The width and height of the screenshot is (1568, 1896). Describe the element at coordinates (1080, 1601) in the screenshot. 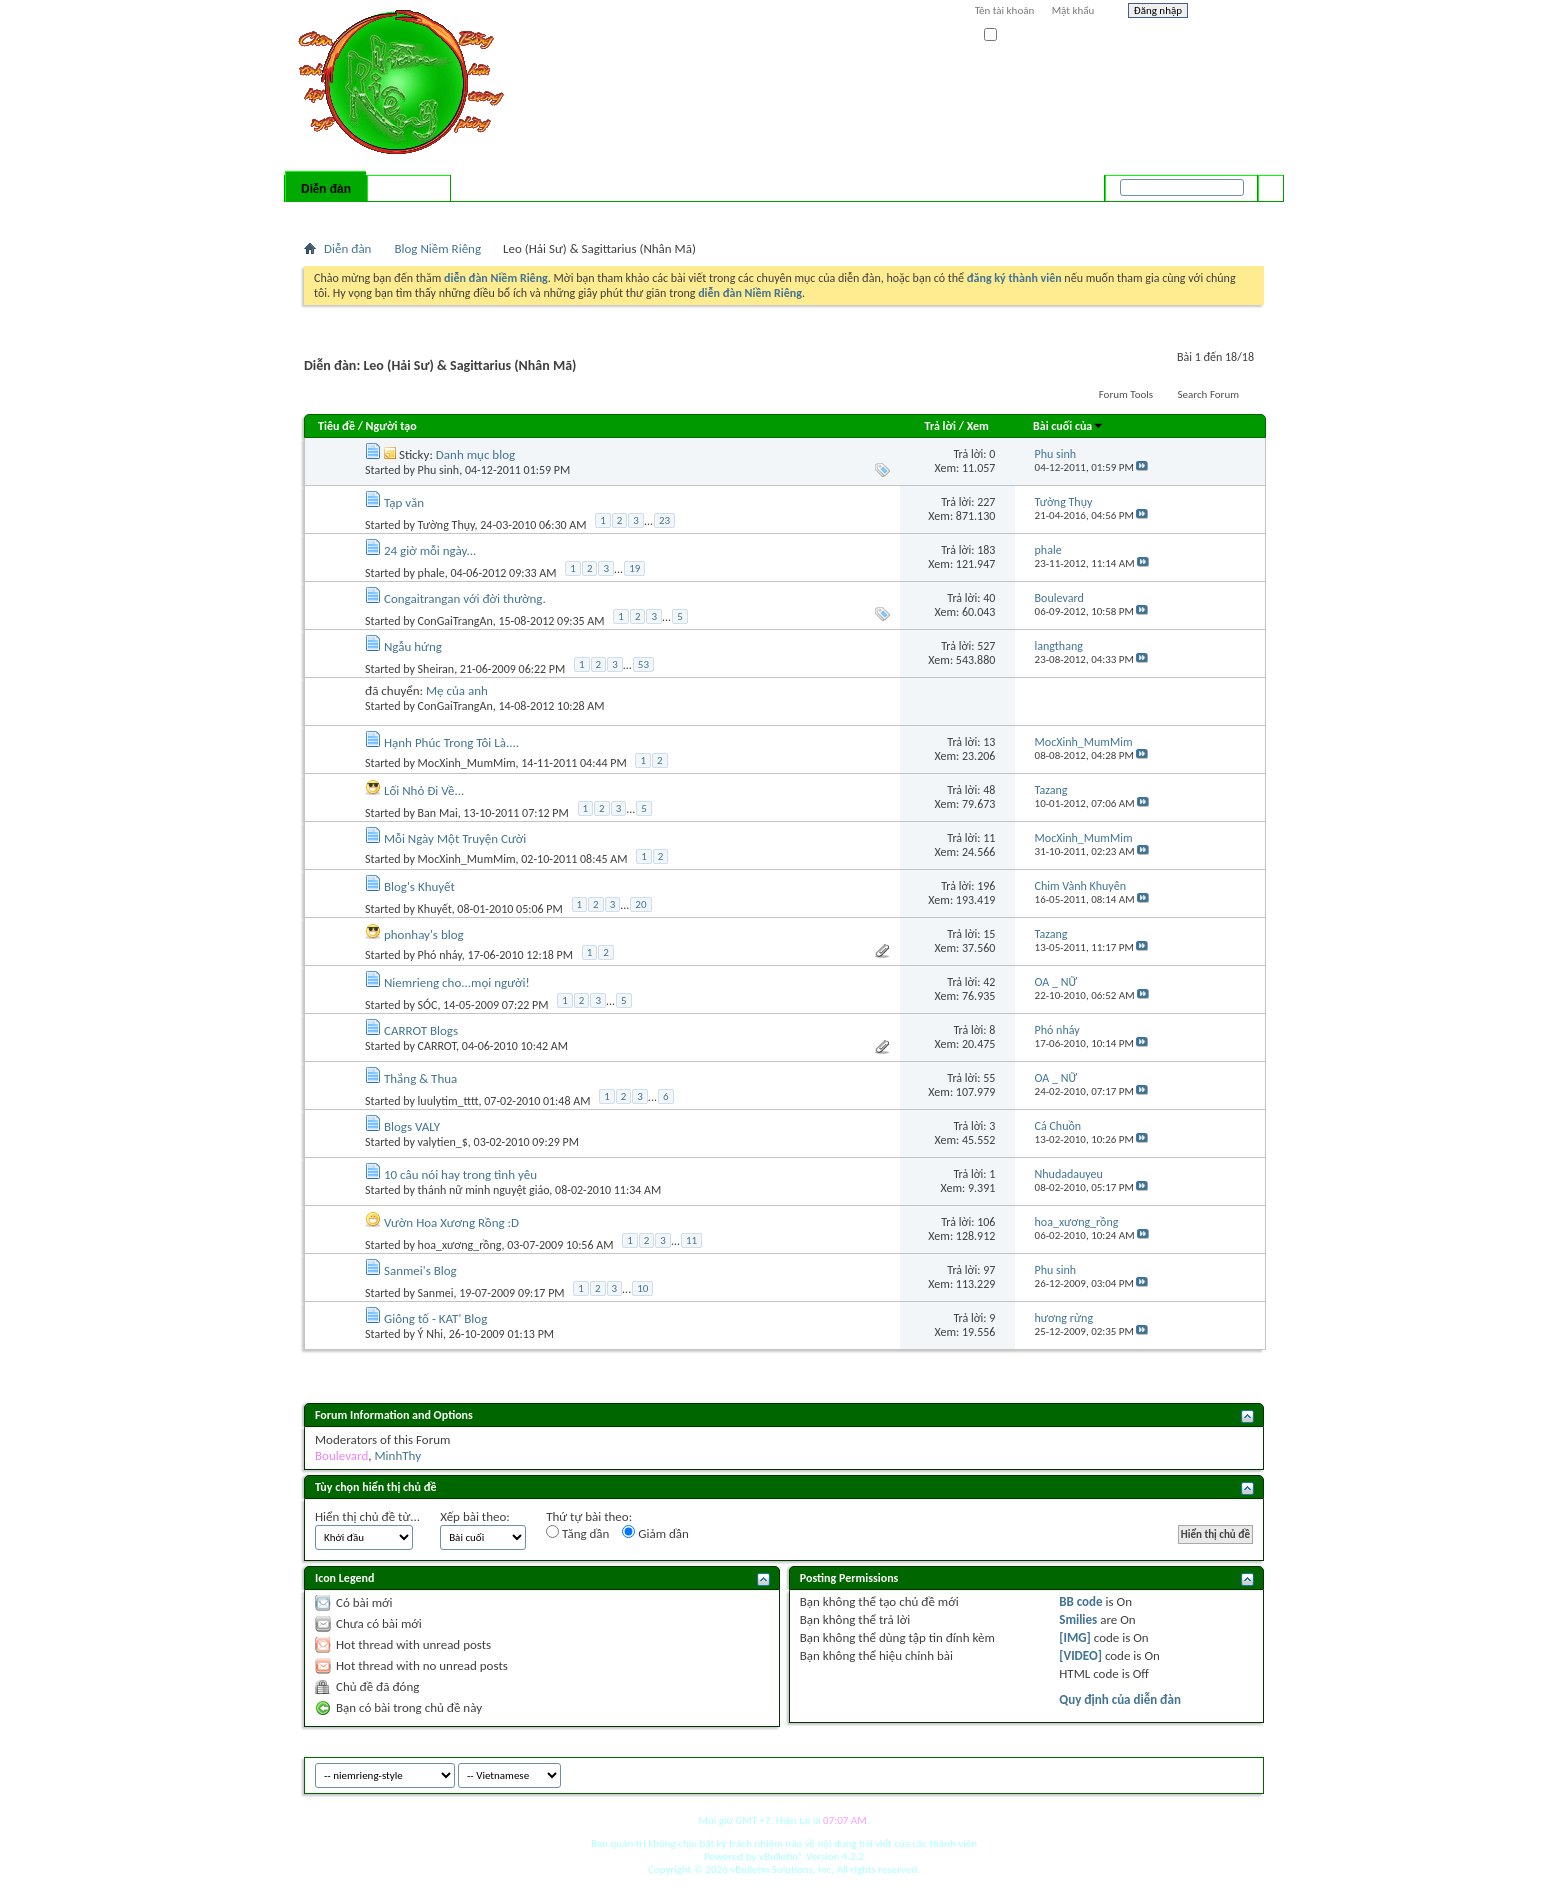

I see `BB code` at that location.